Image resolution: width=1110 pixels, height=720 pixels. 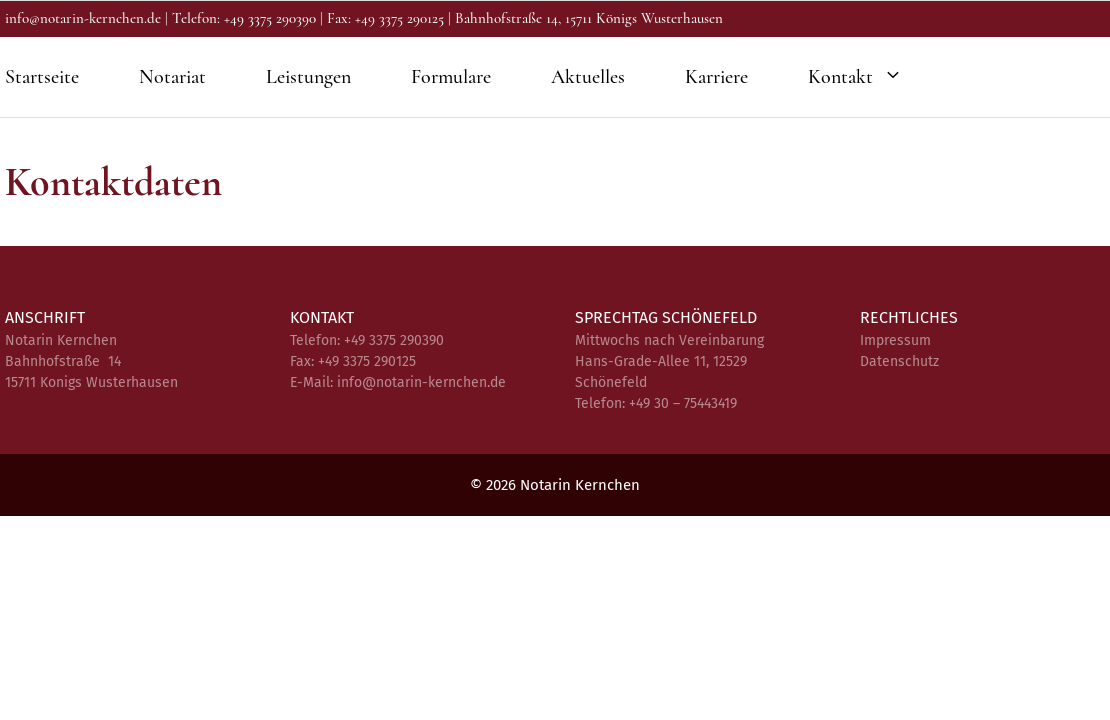 What do you see at coordinates (172, 77) in the screenshot?
I see `Notariat` at bounding box center [172, 77].